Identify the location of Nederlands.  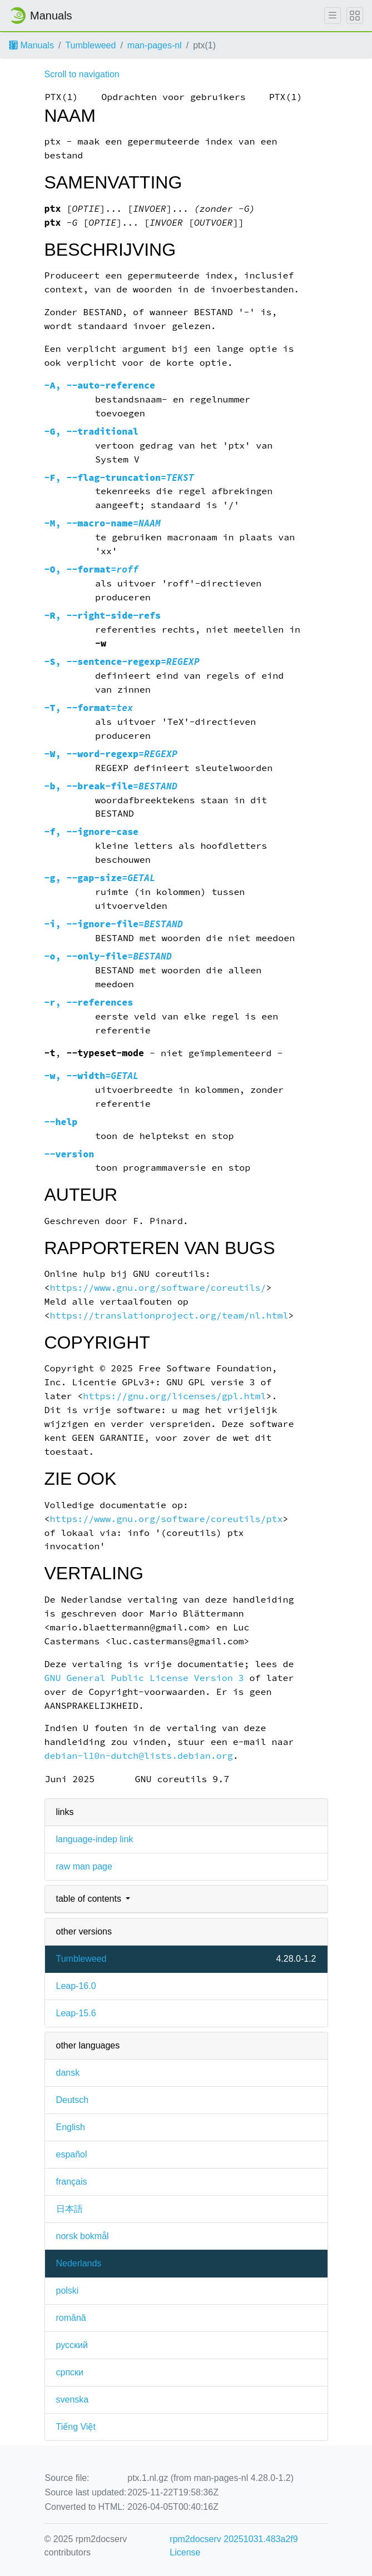
(79, 2263).